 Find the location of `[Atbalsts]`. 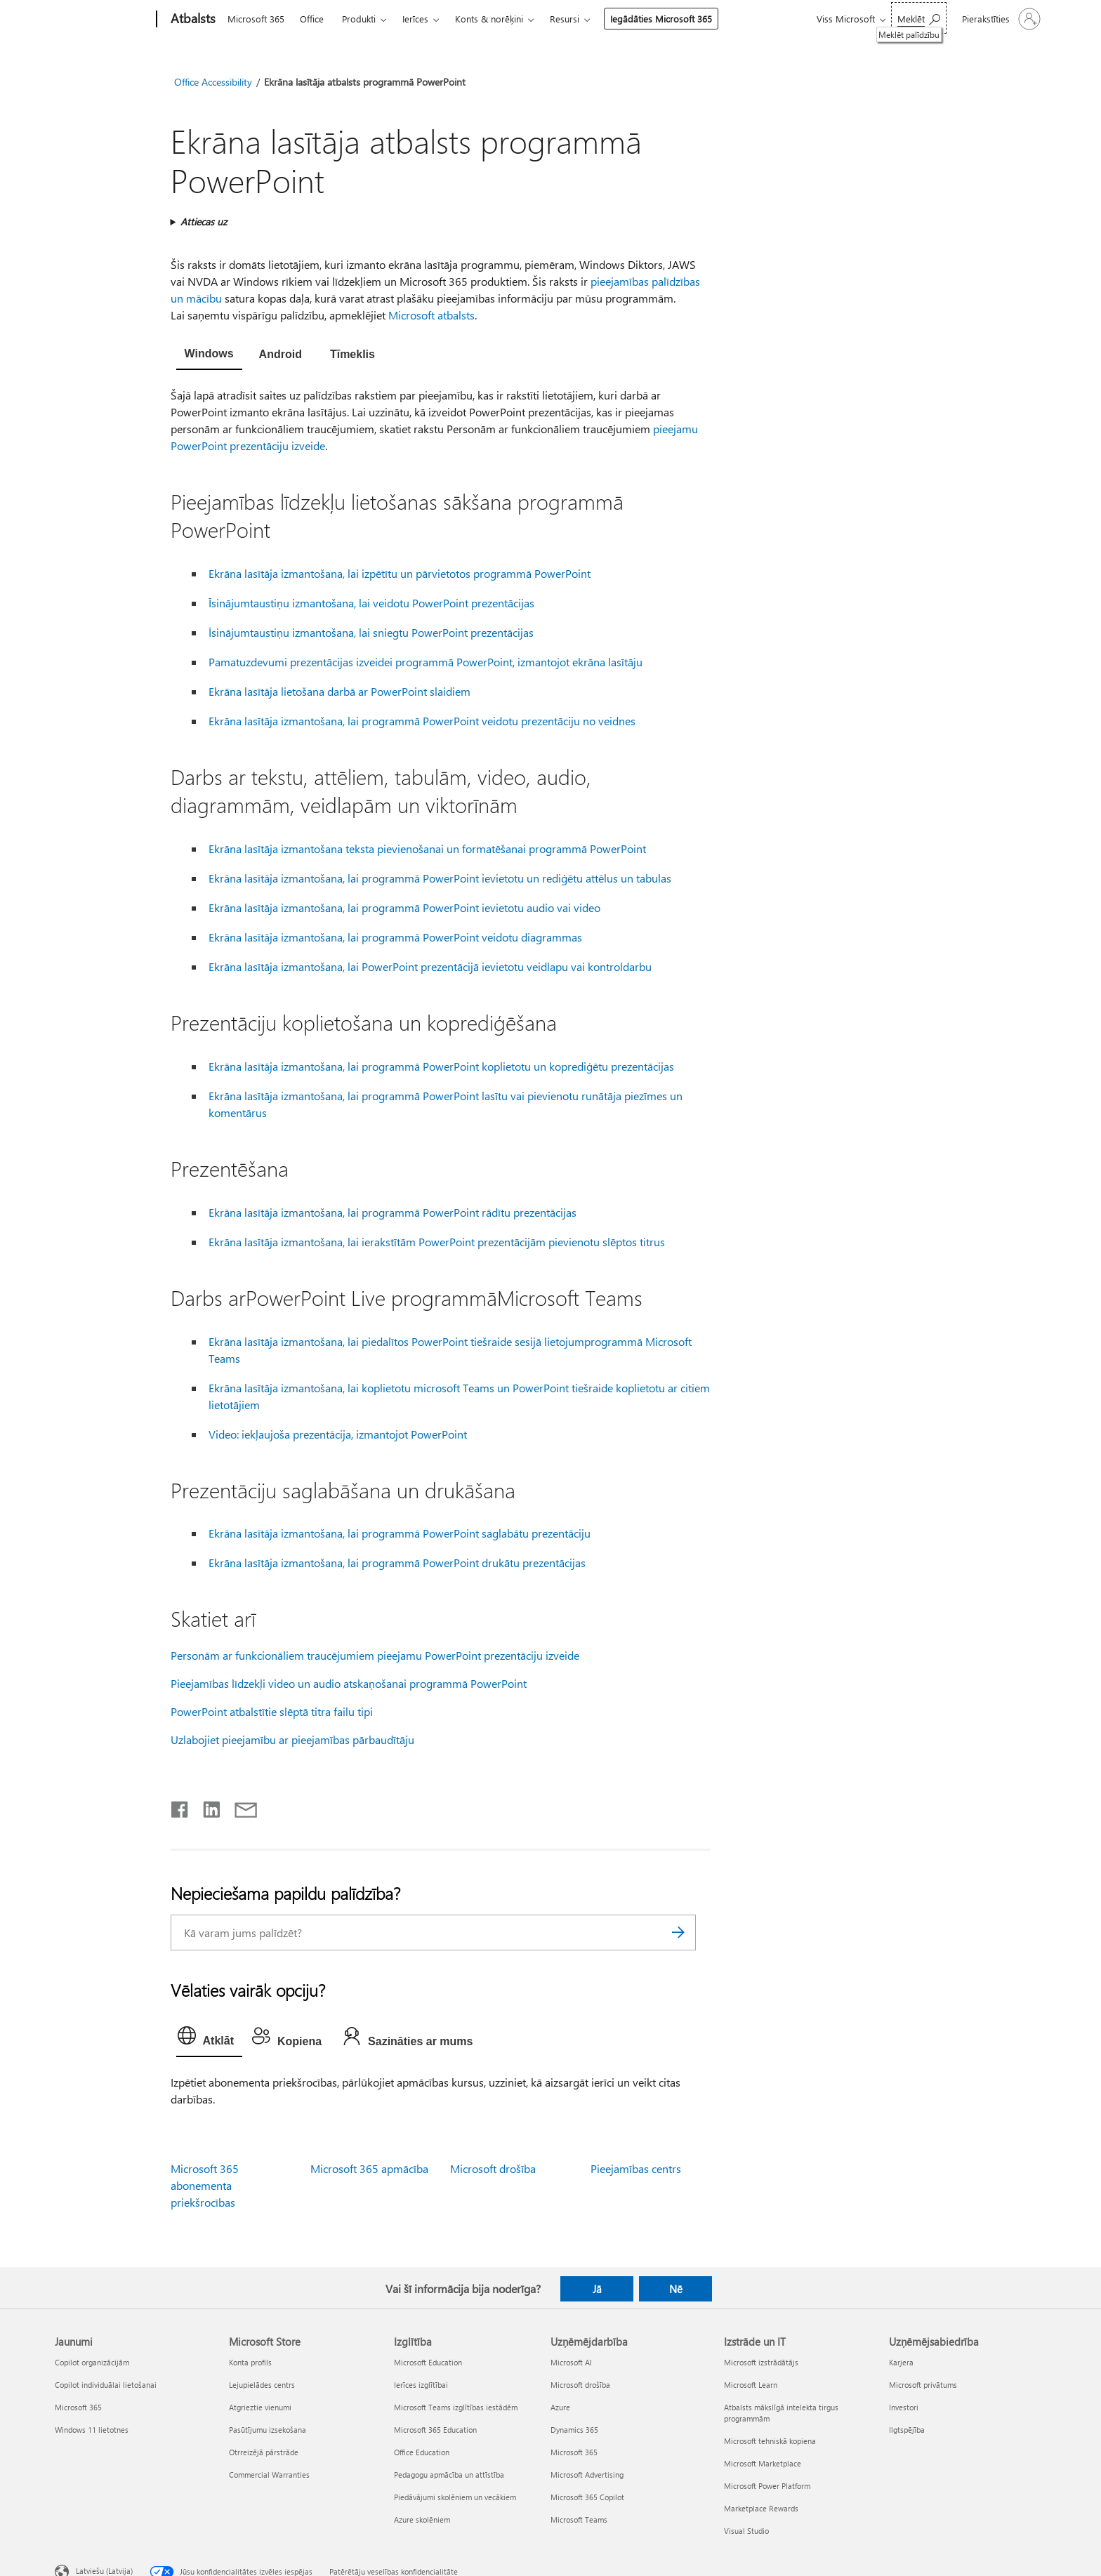

[Atbalsts] is located at coordinates (192, 20).